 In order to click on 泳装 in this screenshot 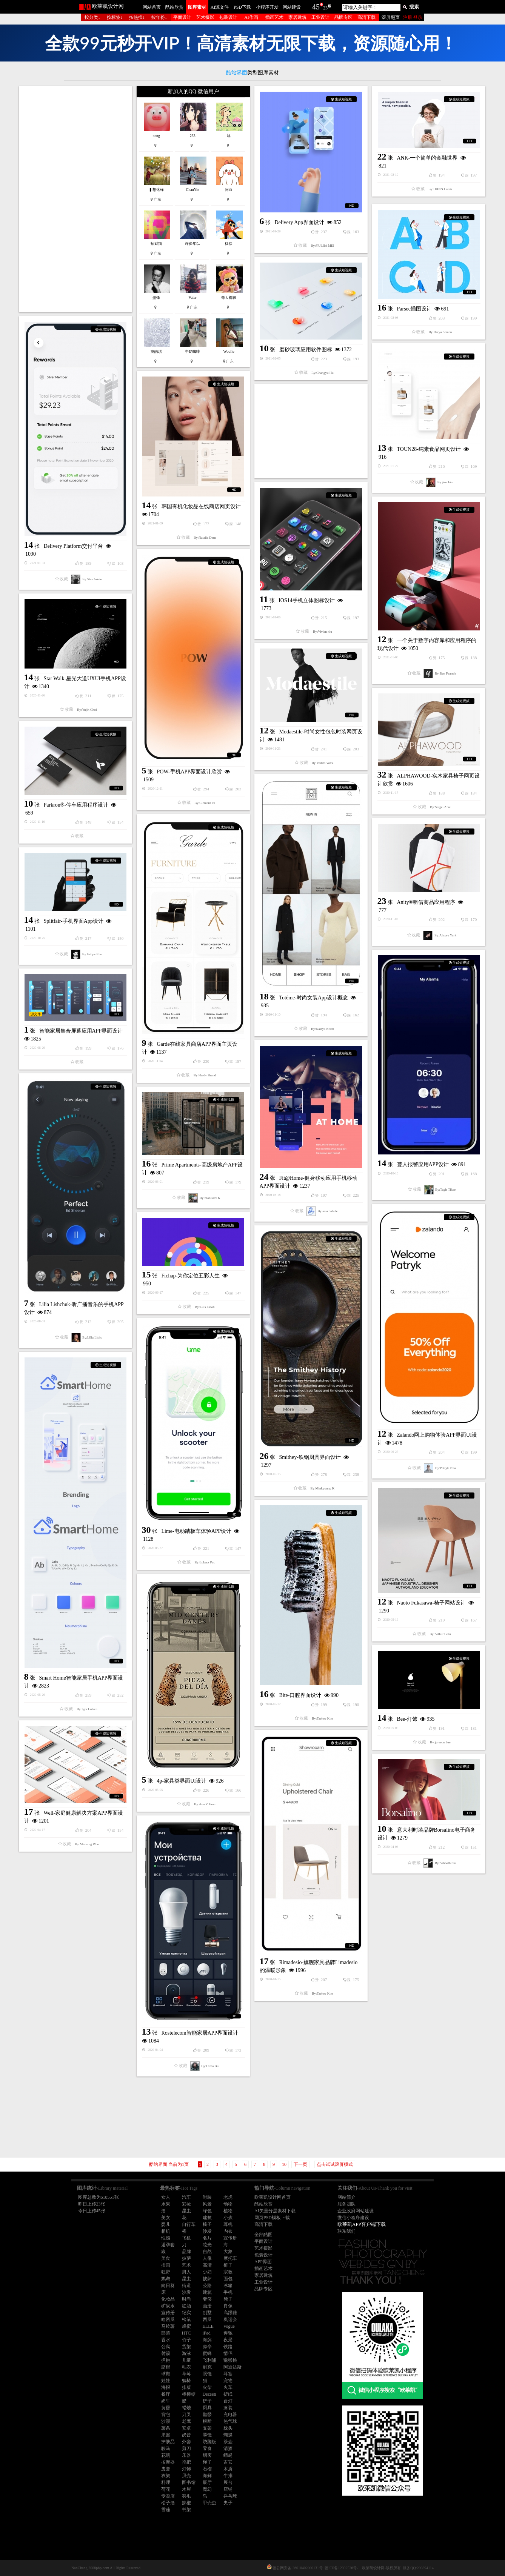, I will do `click(227, 2407)`.